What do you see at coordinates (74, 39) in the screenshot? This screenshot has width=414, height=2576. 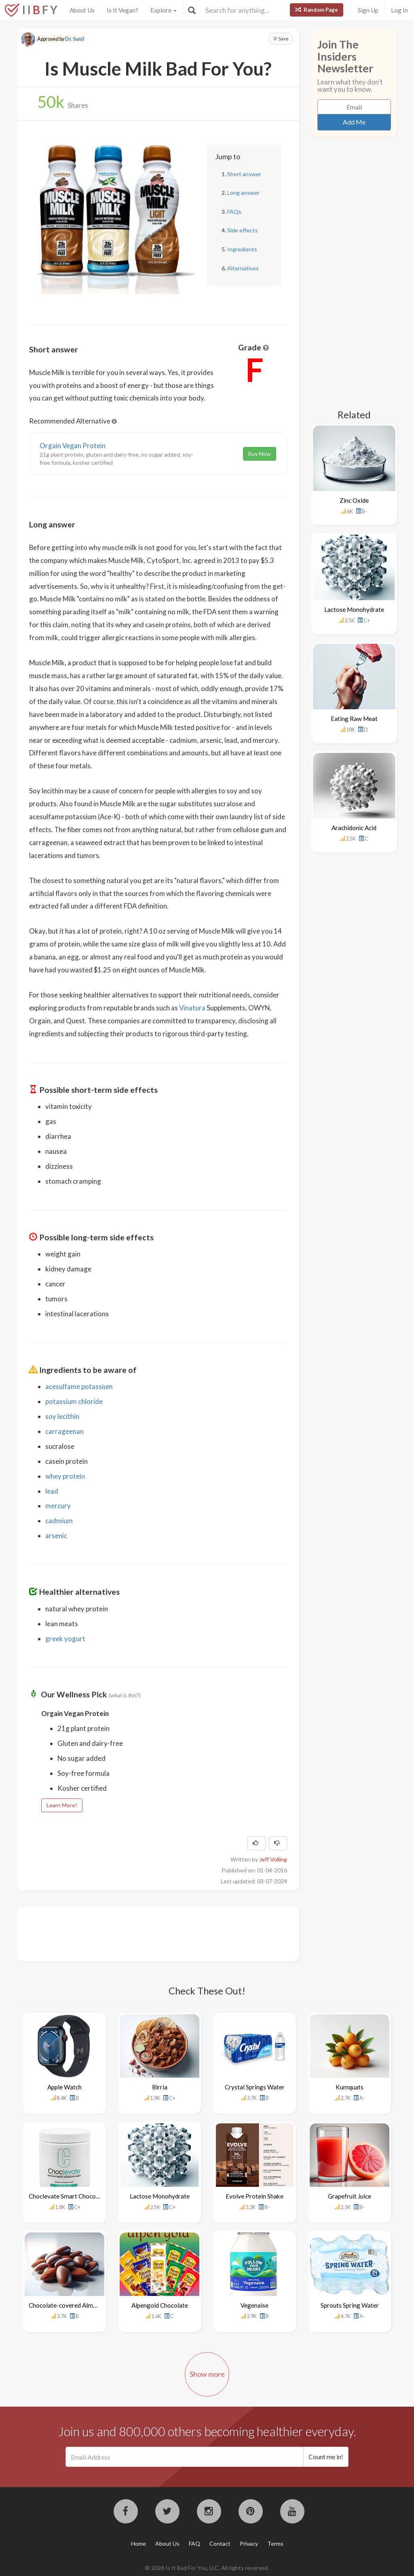 I see `Dr. Sunil` at bounding box center [74, 39].